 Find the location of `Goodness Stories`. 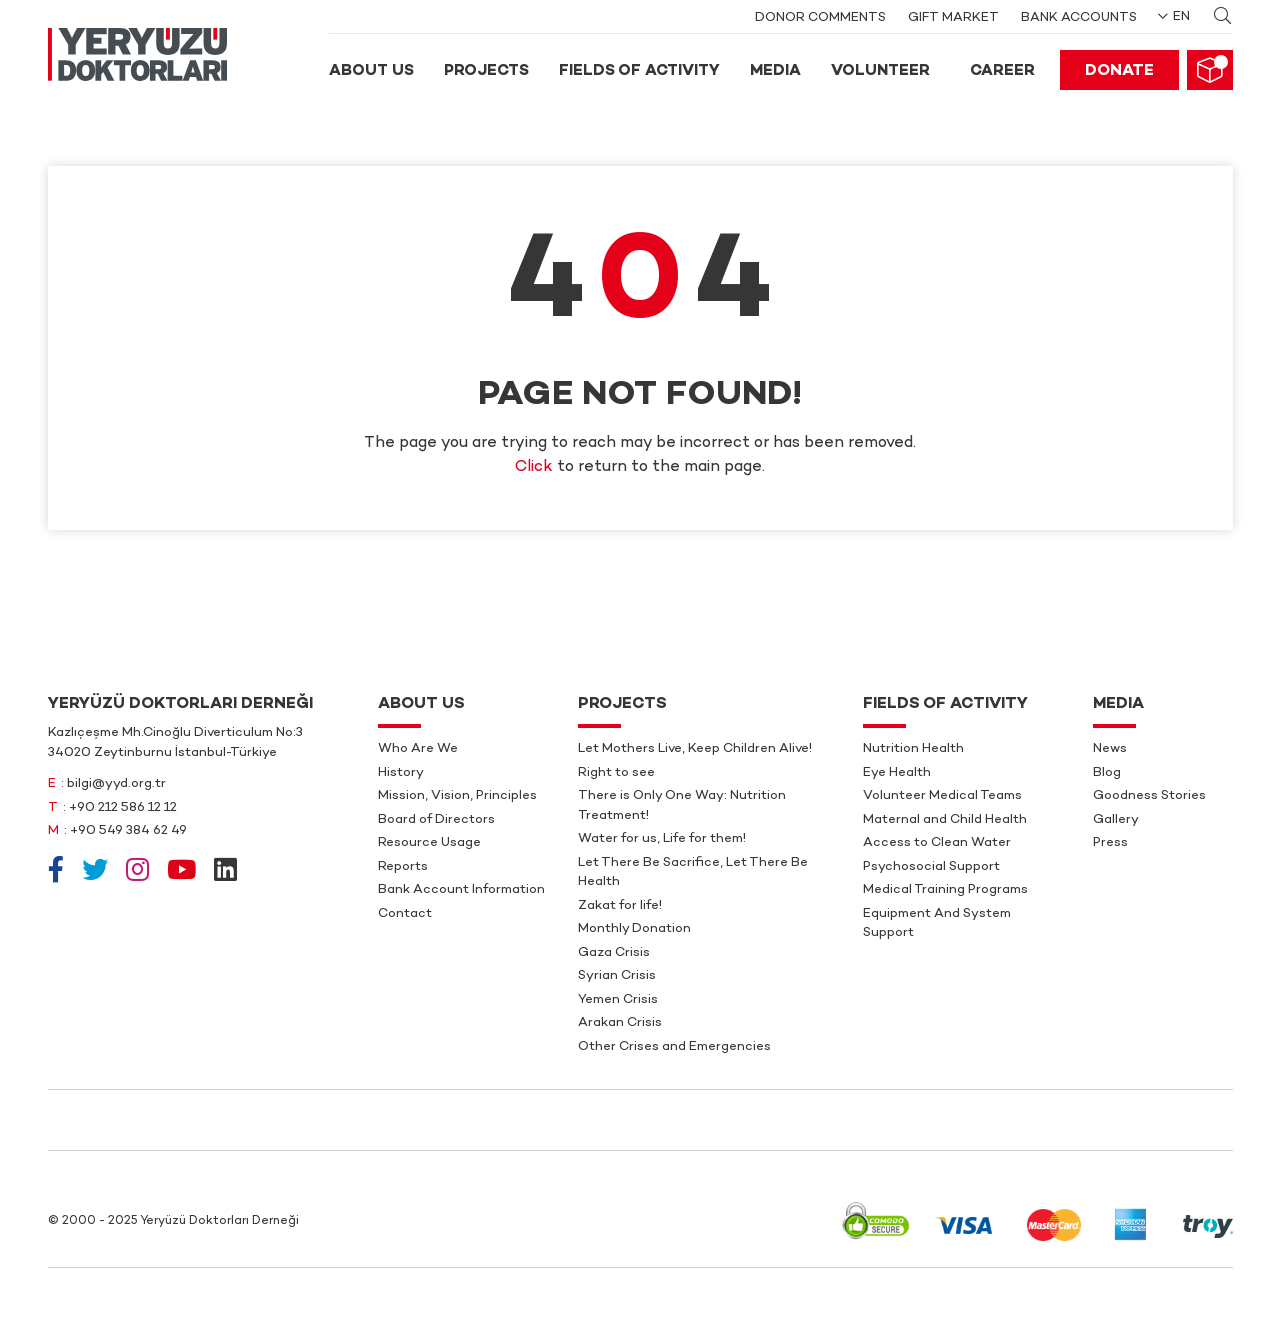

Goodness Stories is located at coordinates (1149, 796).